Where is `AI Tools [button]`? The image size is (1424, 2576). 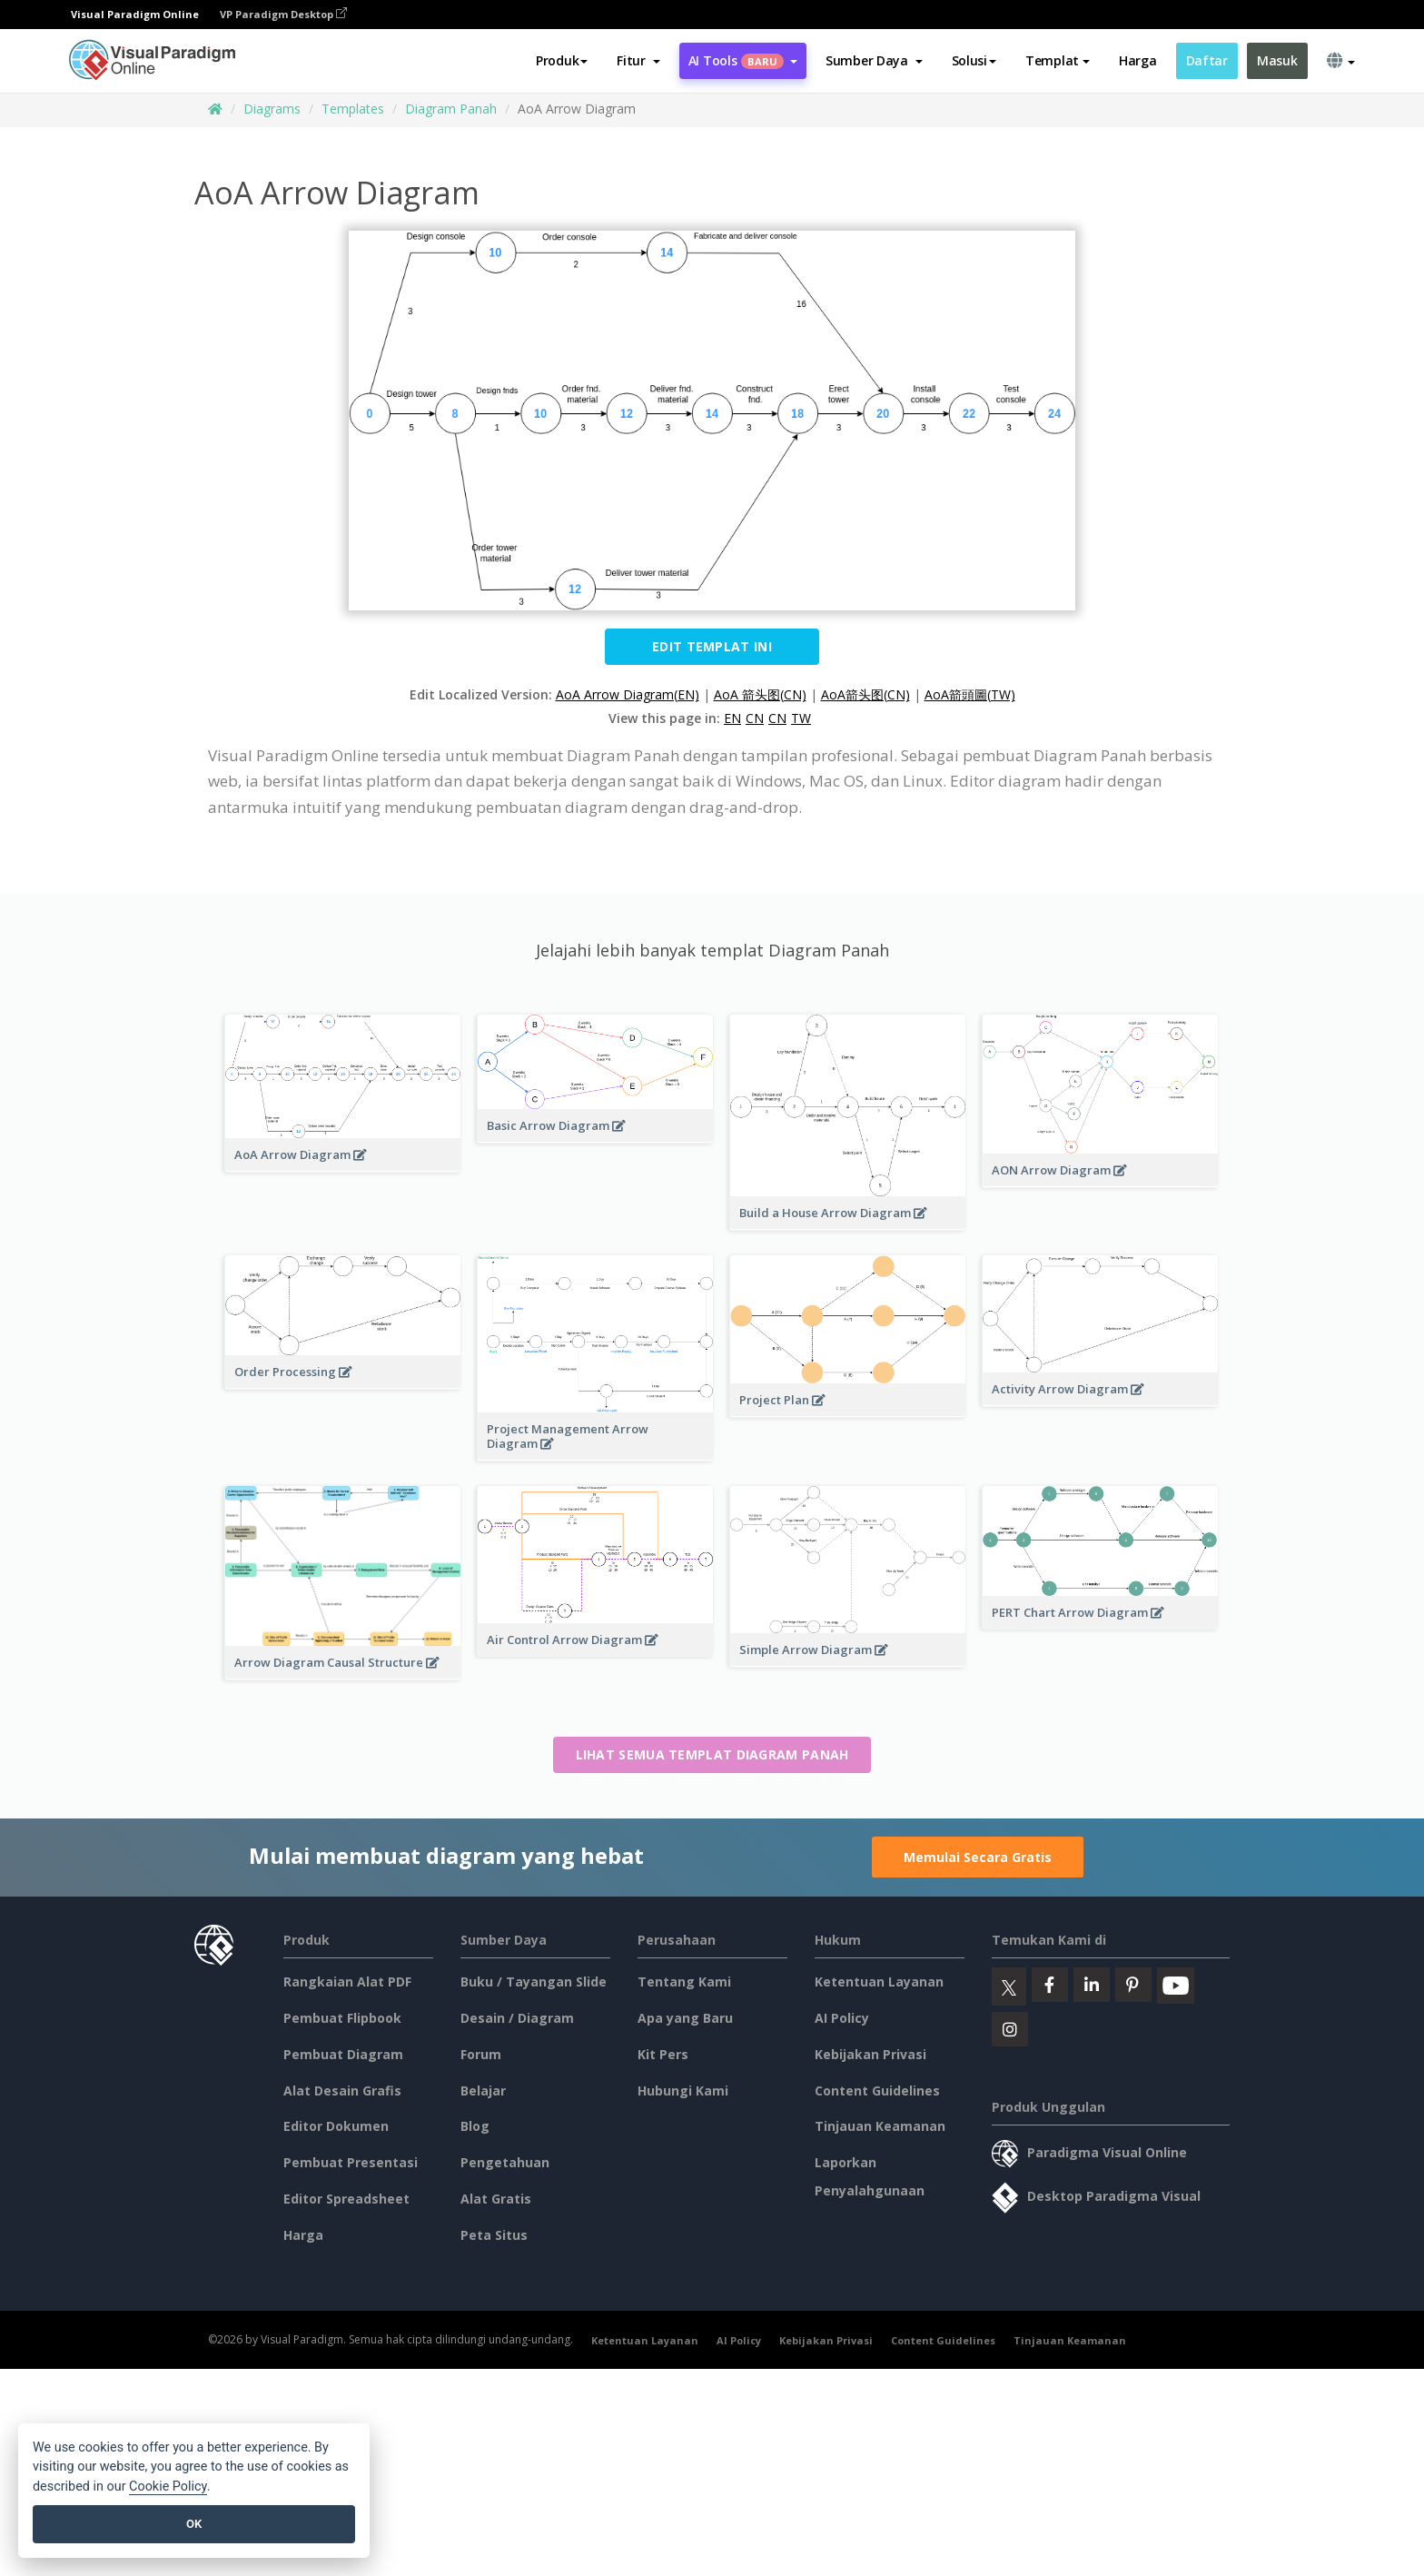 AI Tools [button] is located at coordinates (742, 60).